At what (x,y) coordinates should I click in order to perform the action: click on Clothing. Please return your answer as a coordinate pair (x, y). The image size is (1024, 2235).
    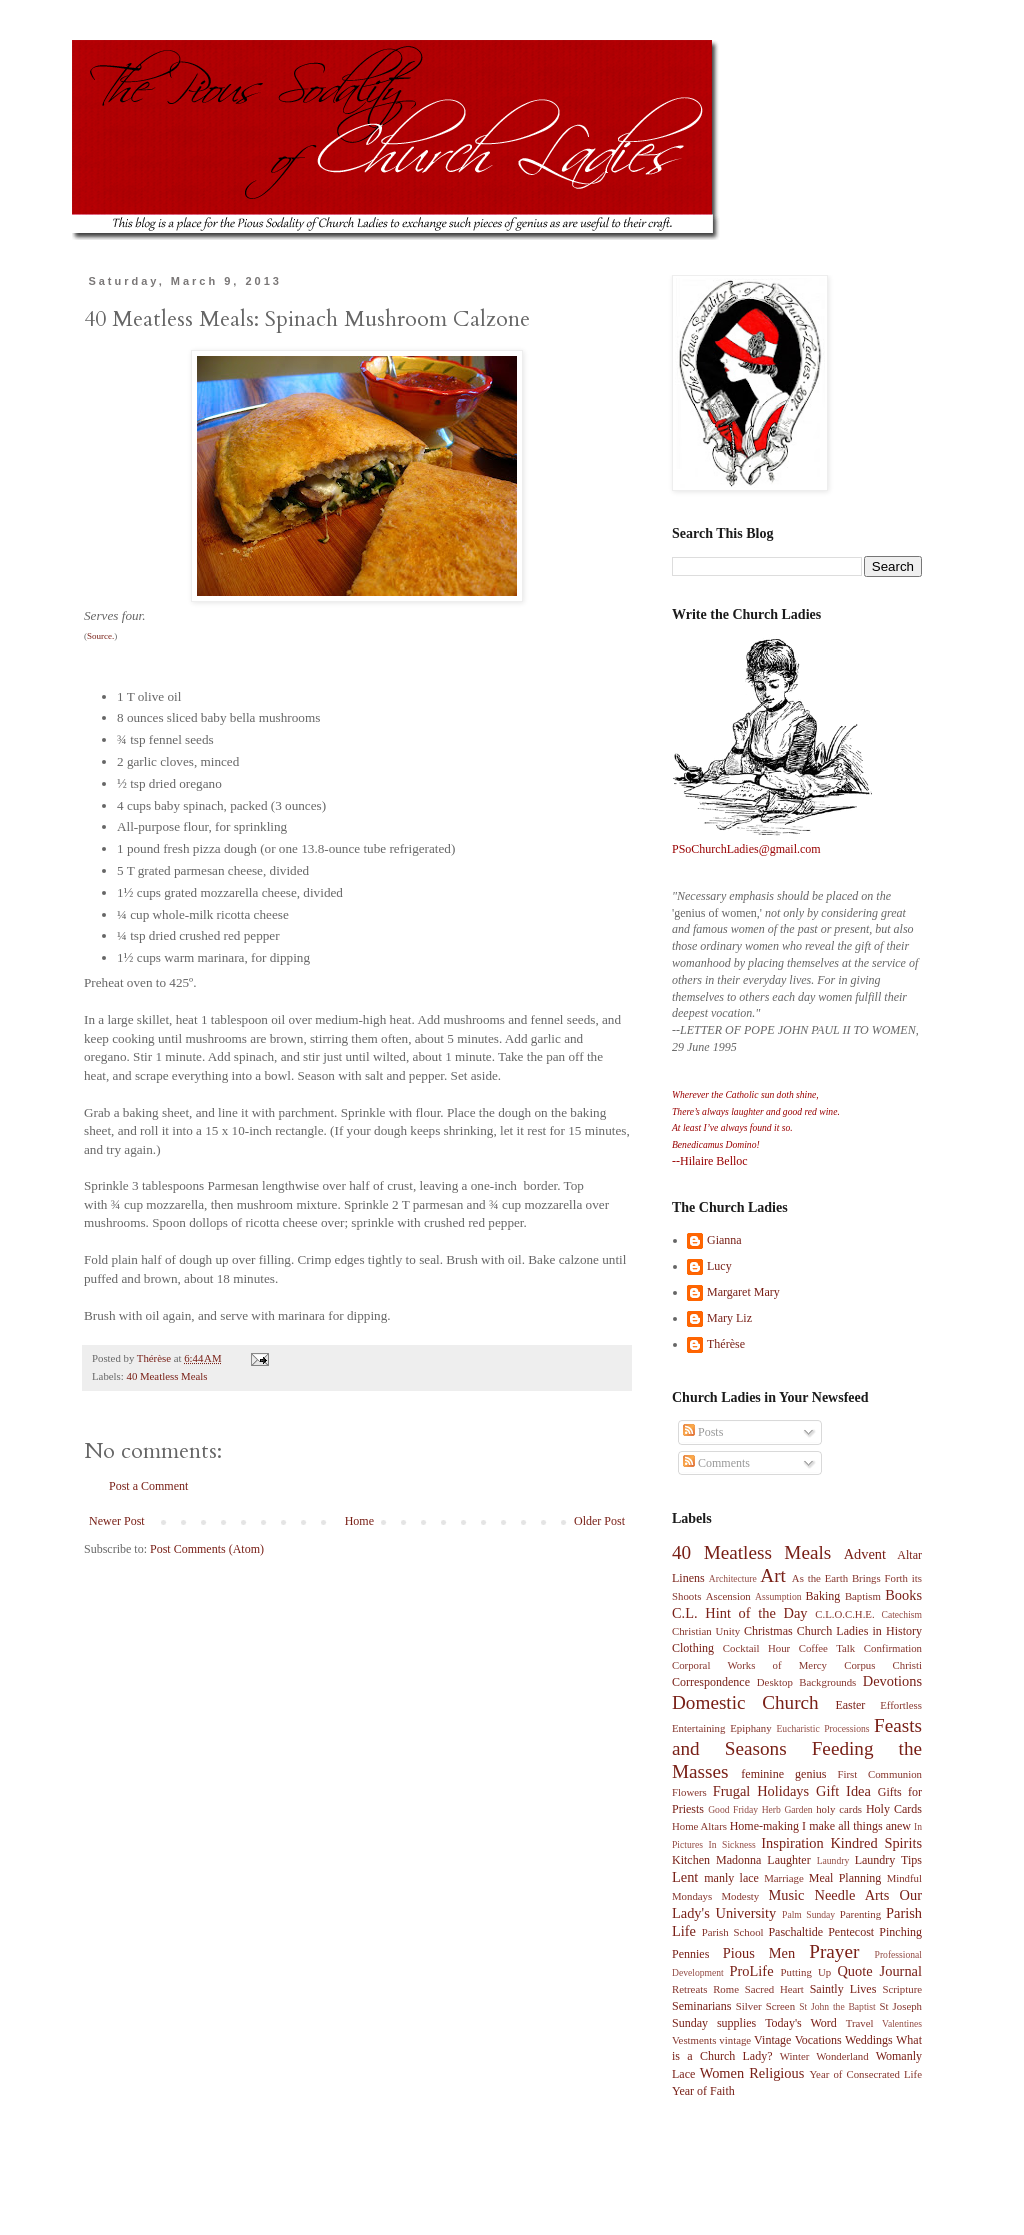
    Looking at the image, I should click on (693, 1648).